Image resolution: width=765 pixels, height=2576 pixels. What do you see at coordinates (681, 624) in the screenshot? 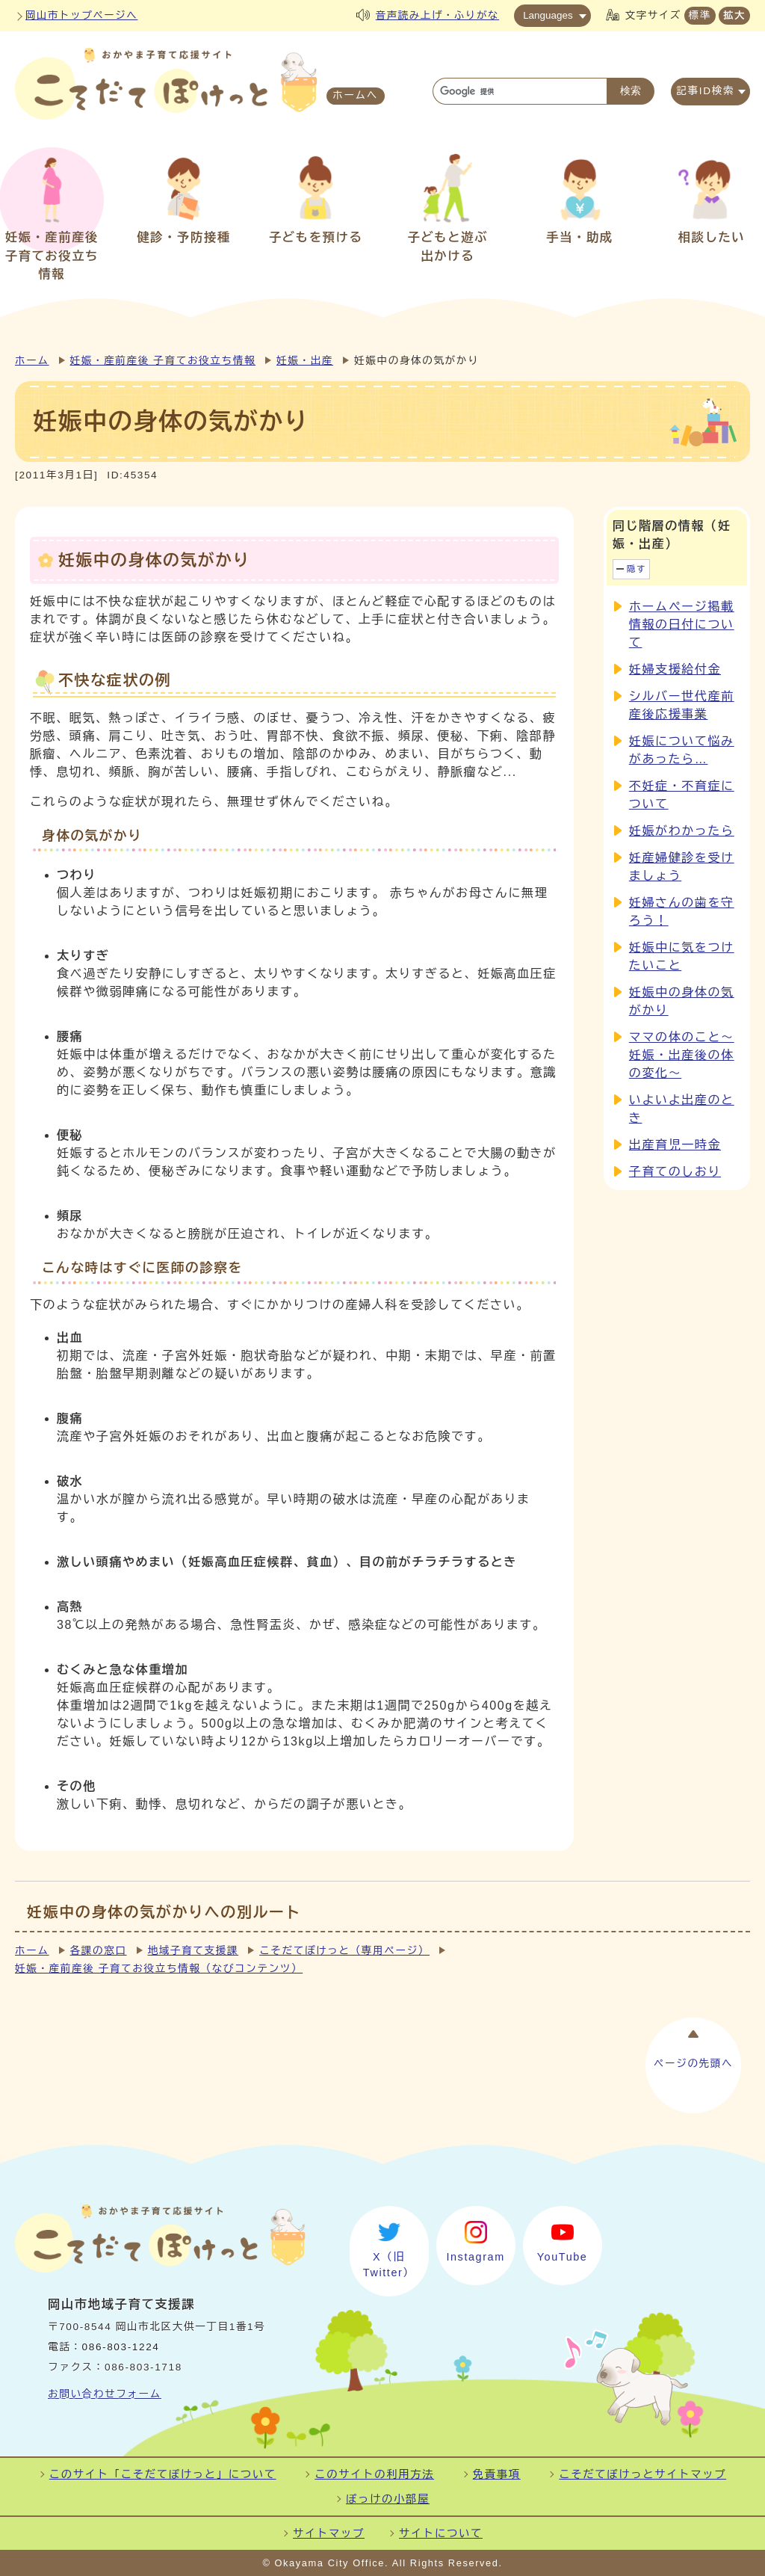
I see `ホームページ掲載情報の日付について` at bounding box center [681, 624].